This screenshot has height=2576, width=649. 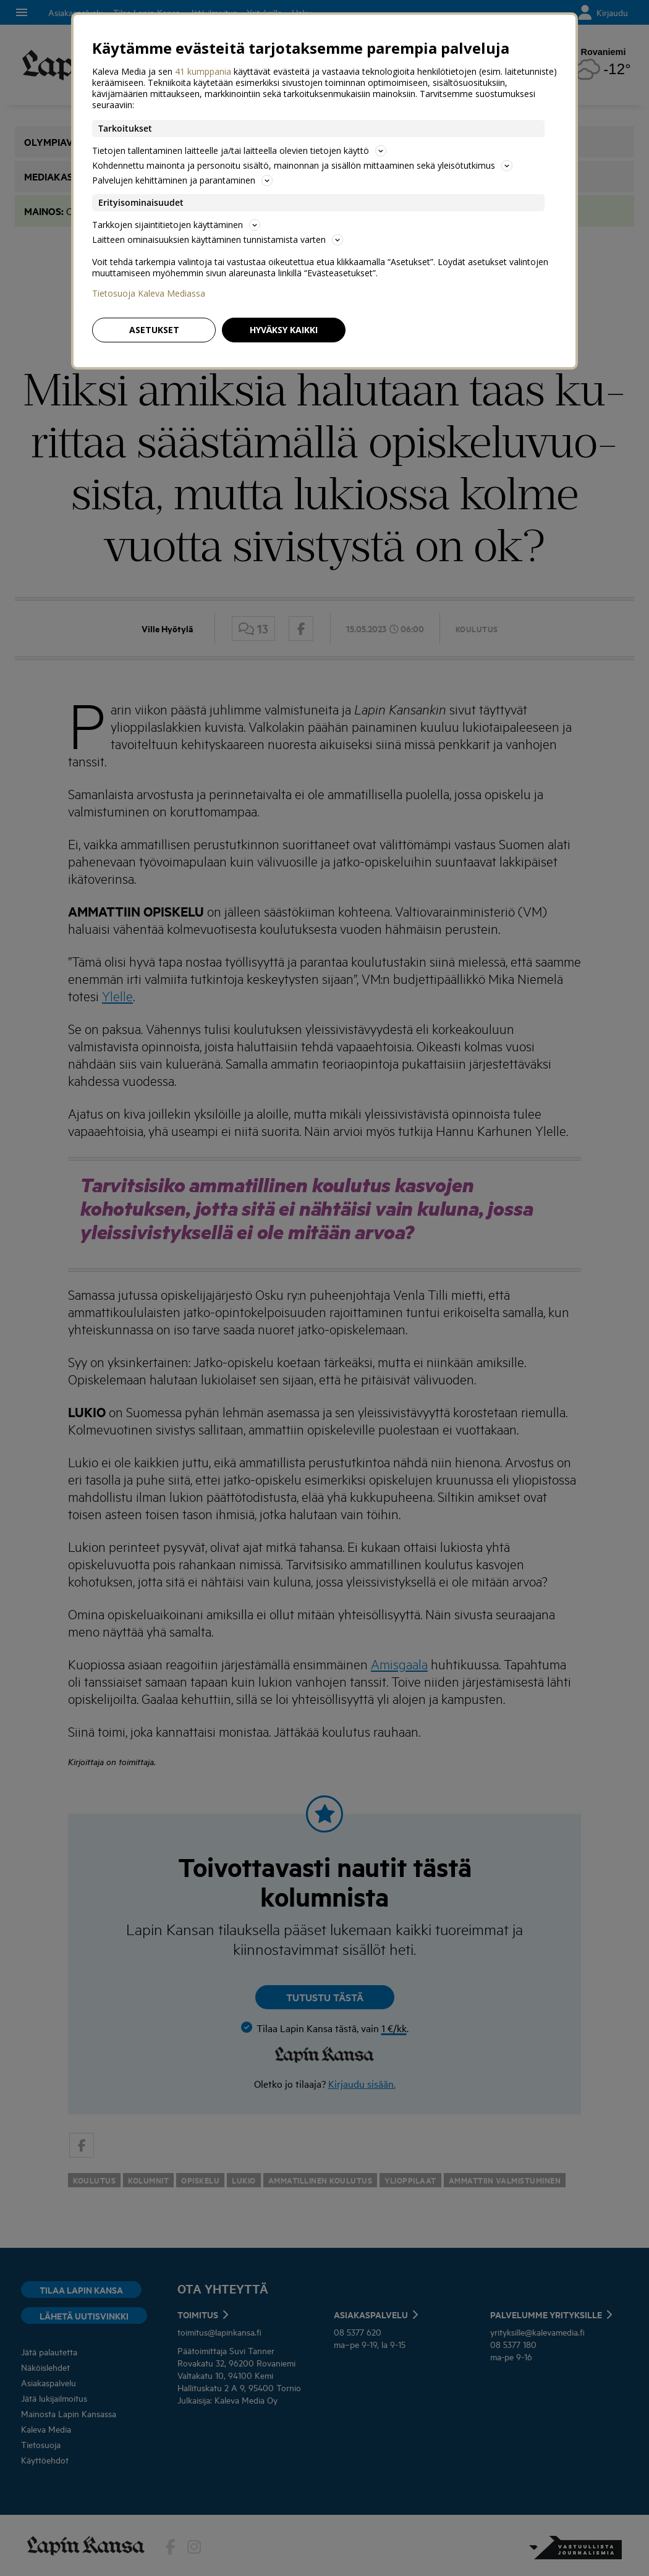 I want to click on Tietojen tallentaminen laitteelle ja/tai laitteella olevien tietojen käyttö, so click(x=239, y=150).